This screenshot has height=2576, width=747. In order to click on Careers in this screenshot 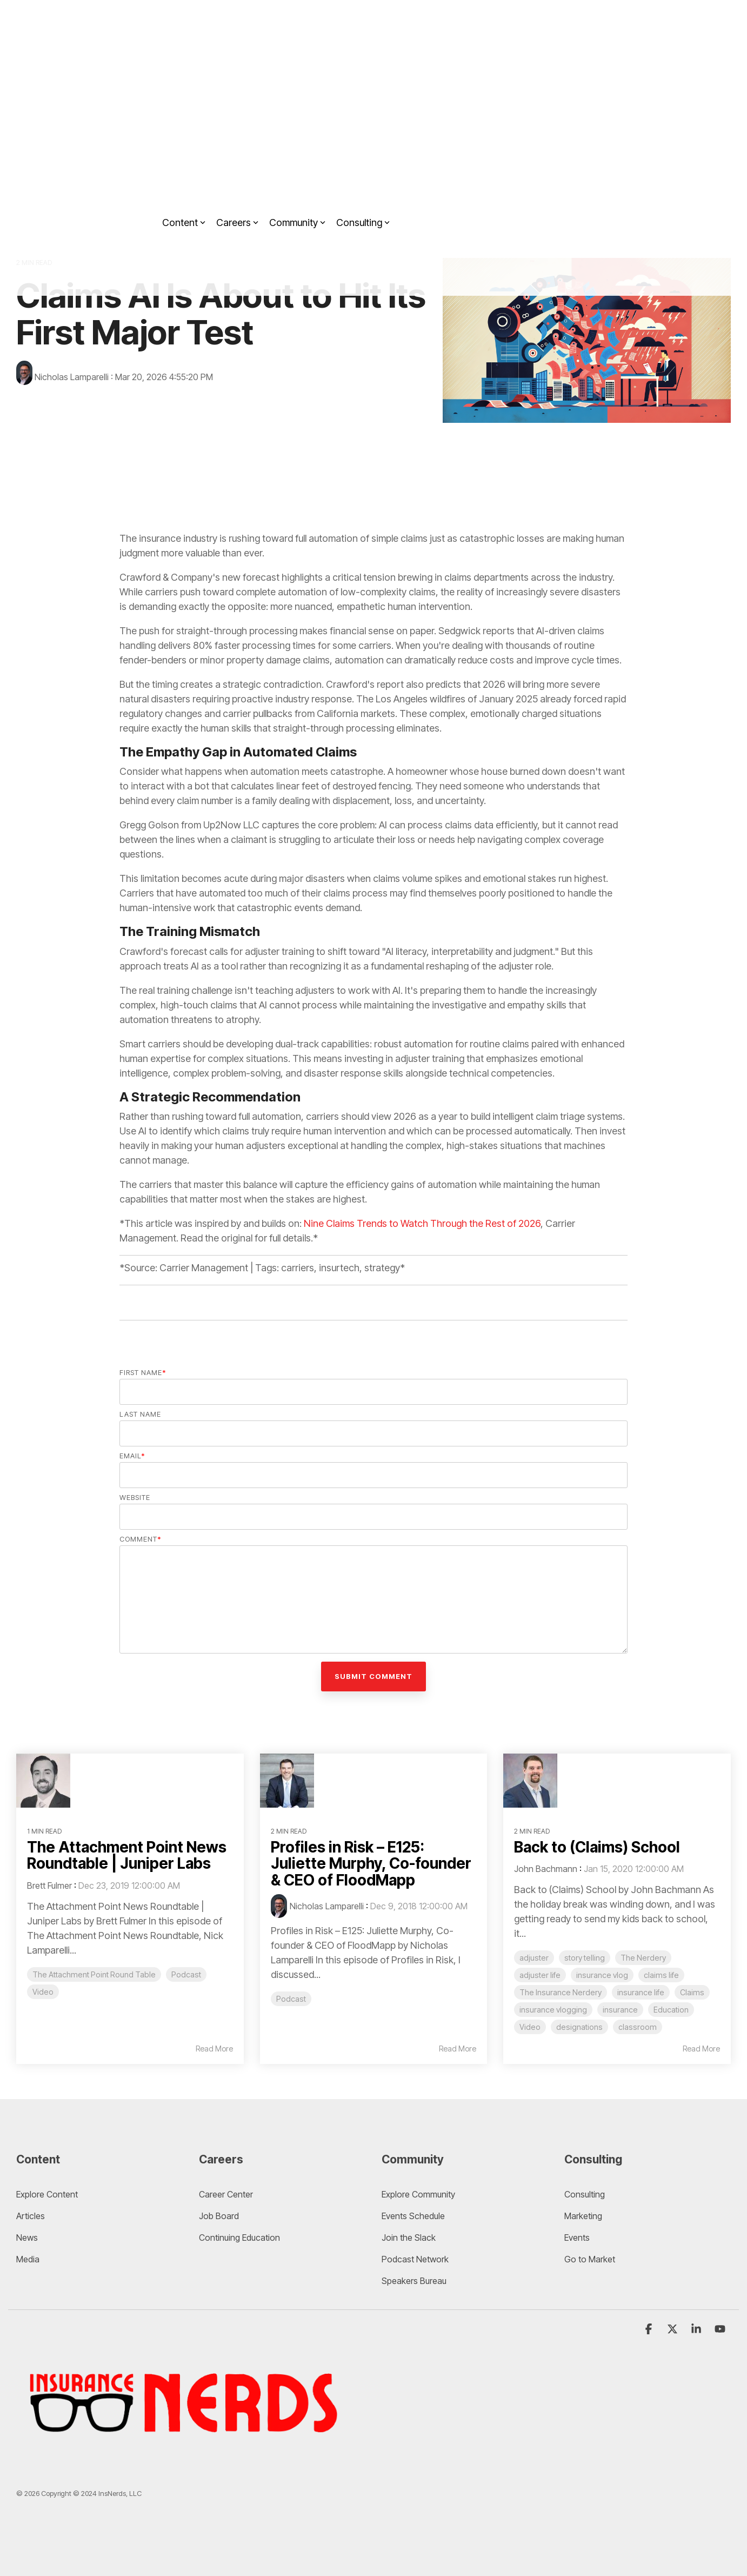, I will do `click(237, 184)`.